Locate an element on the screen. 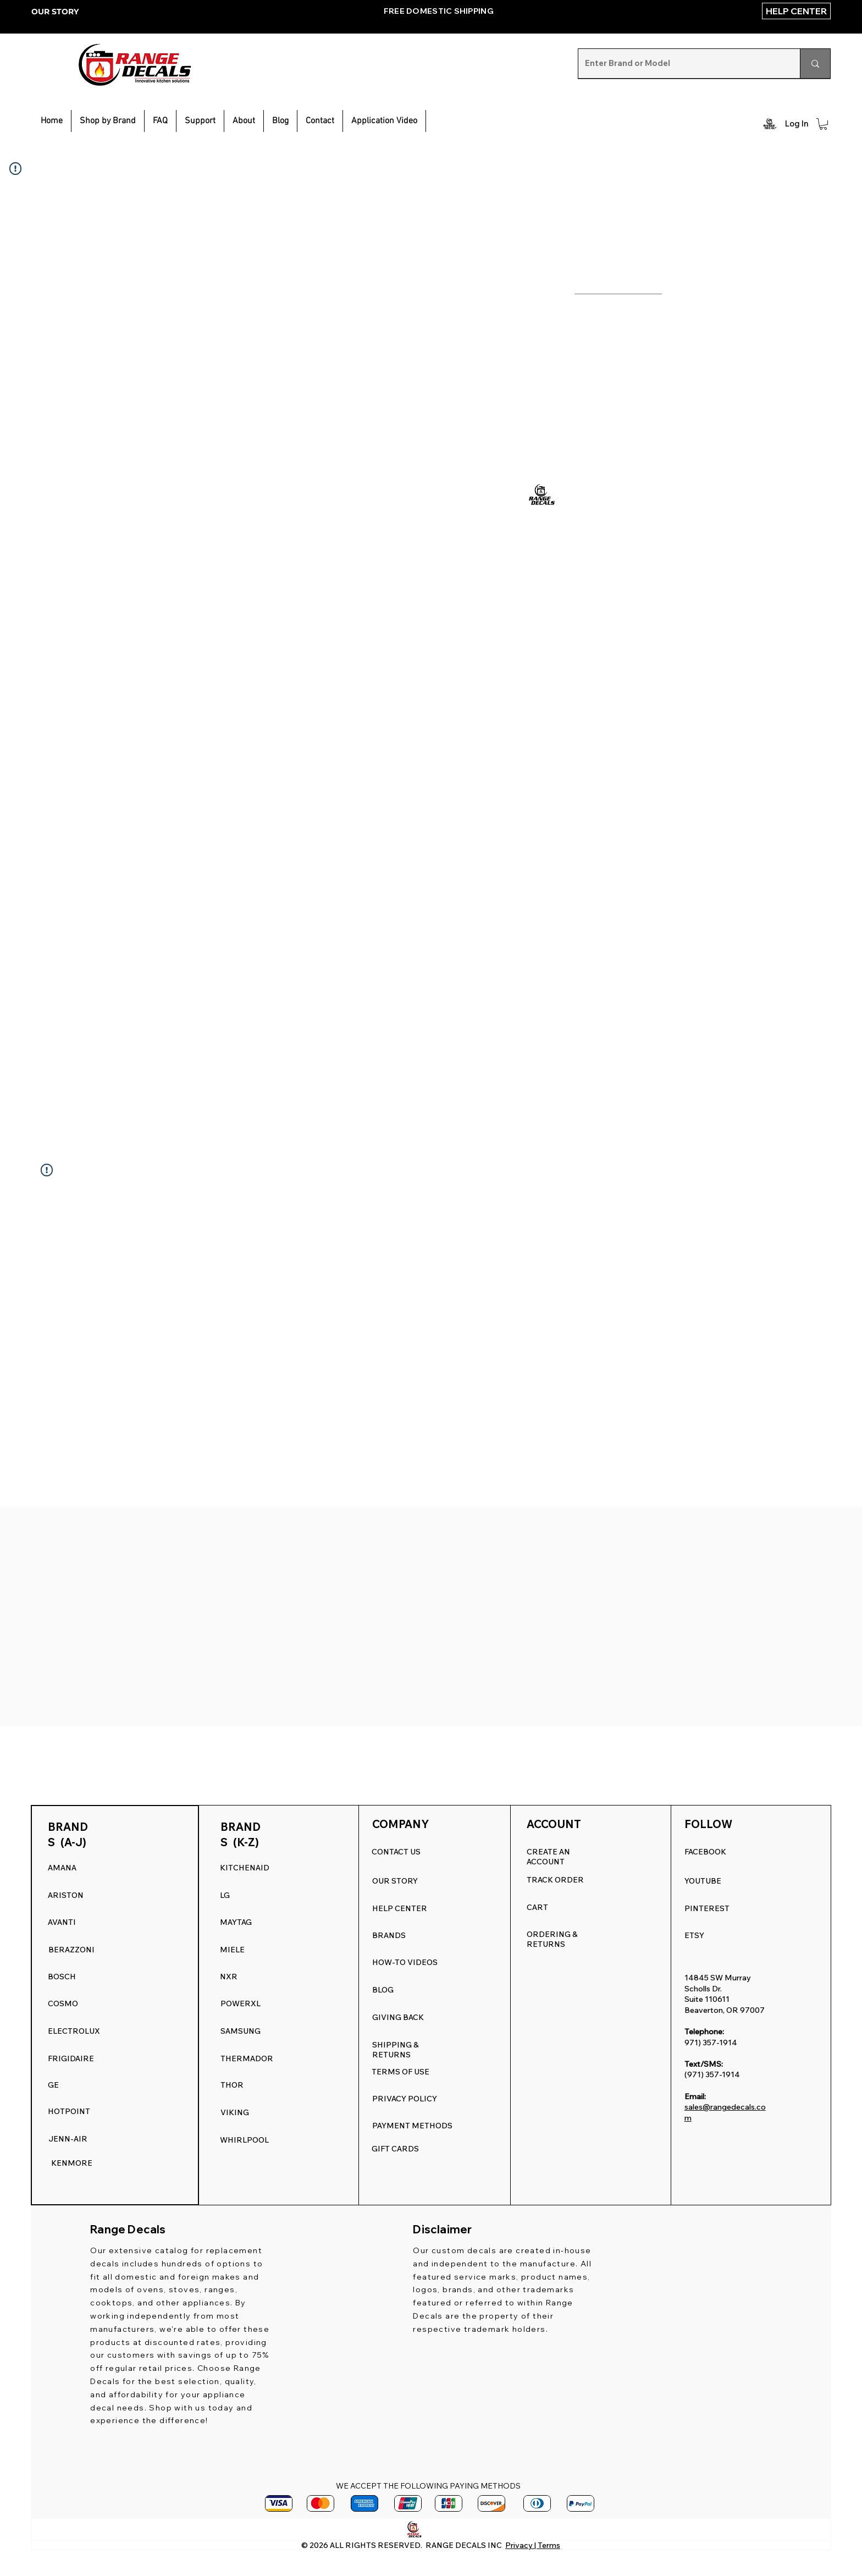  AMANA is located at coordinates (62, 1868).